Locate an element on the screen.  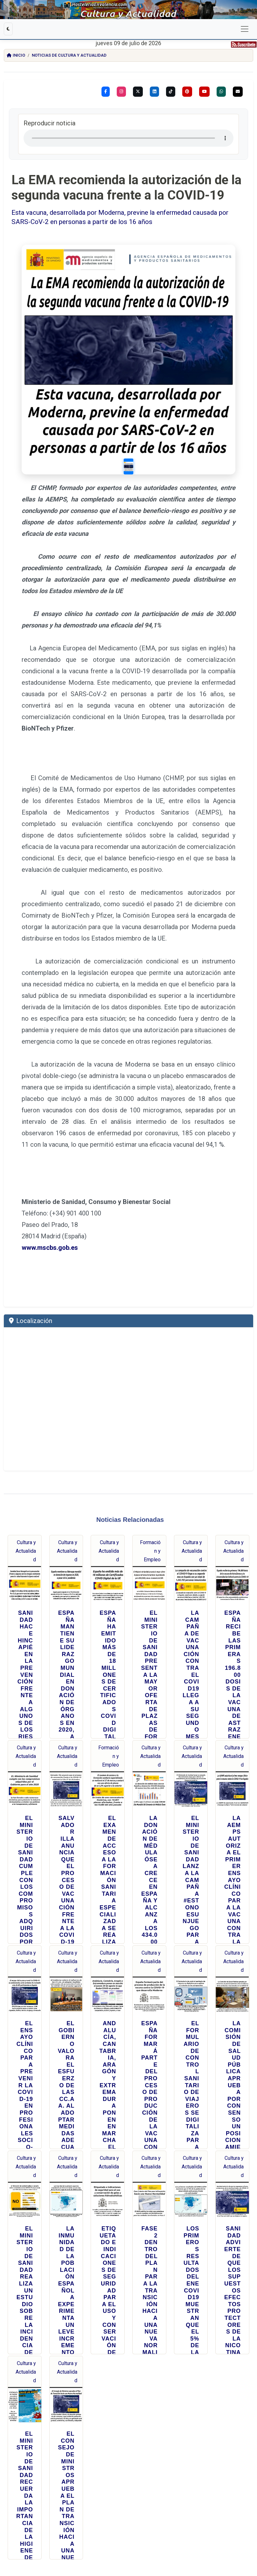
BODEGAS is located at coordinates (92, 2539).